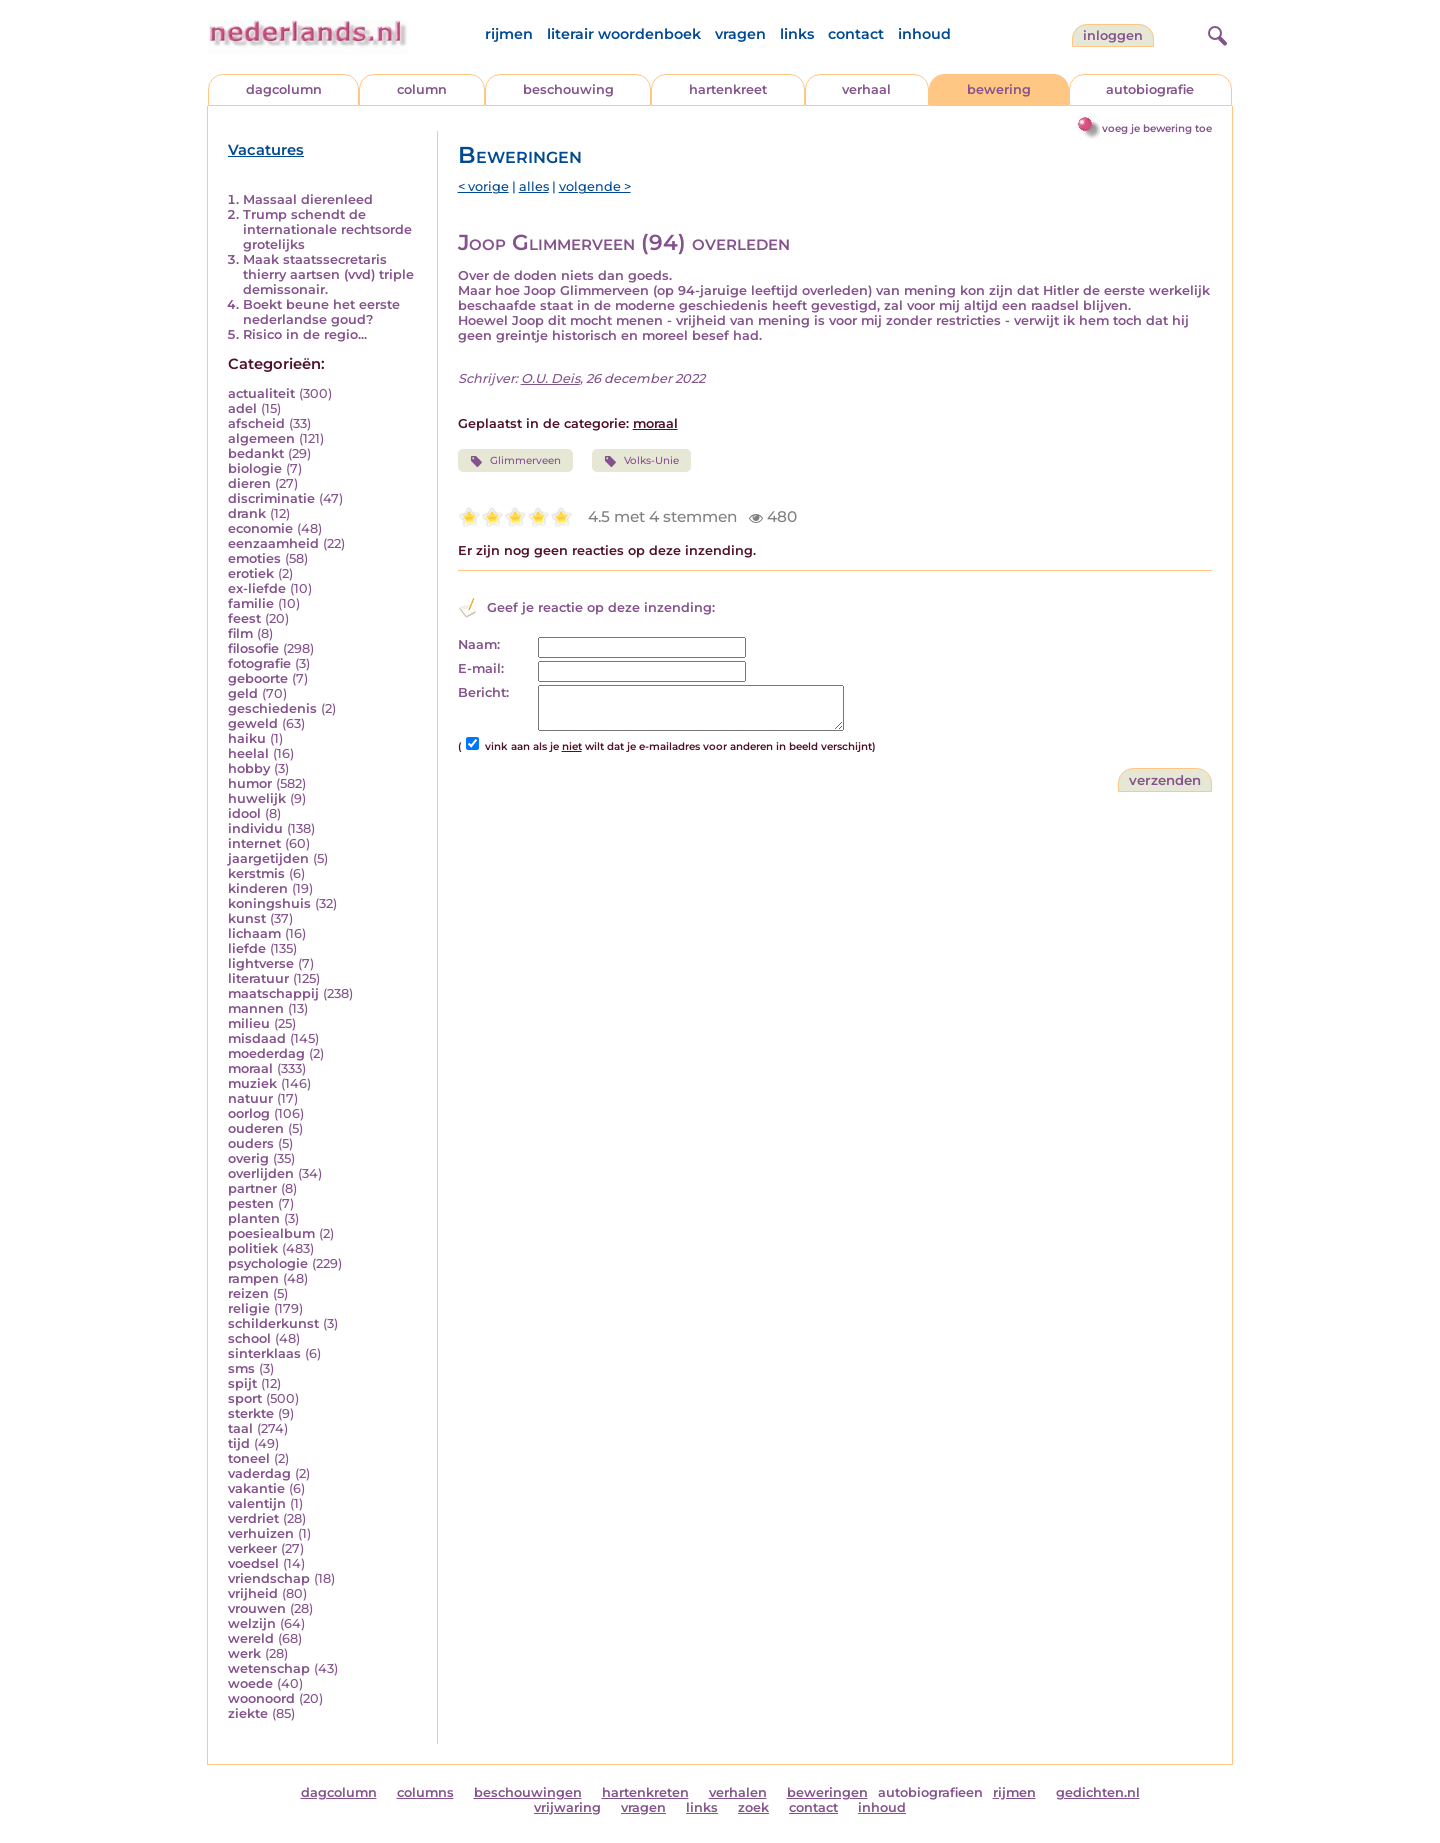 The width and height of the screenshot is (1440, 1843). Describe the element at coordinates (728, 89) in the screenshot. I see `hartenkreet` at that location.